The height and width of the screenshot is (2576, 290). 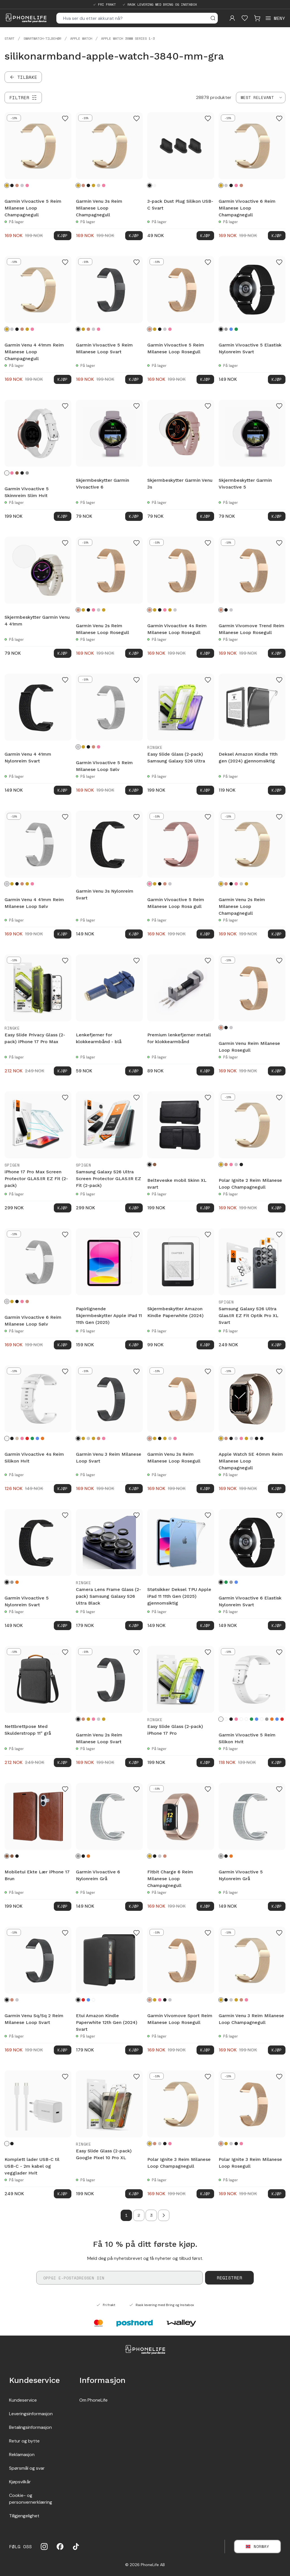 I want to click on [Hvit sprinkles], so click(x=246, y=1719).